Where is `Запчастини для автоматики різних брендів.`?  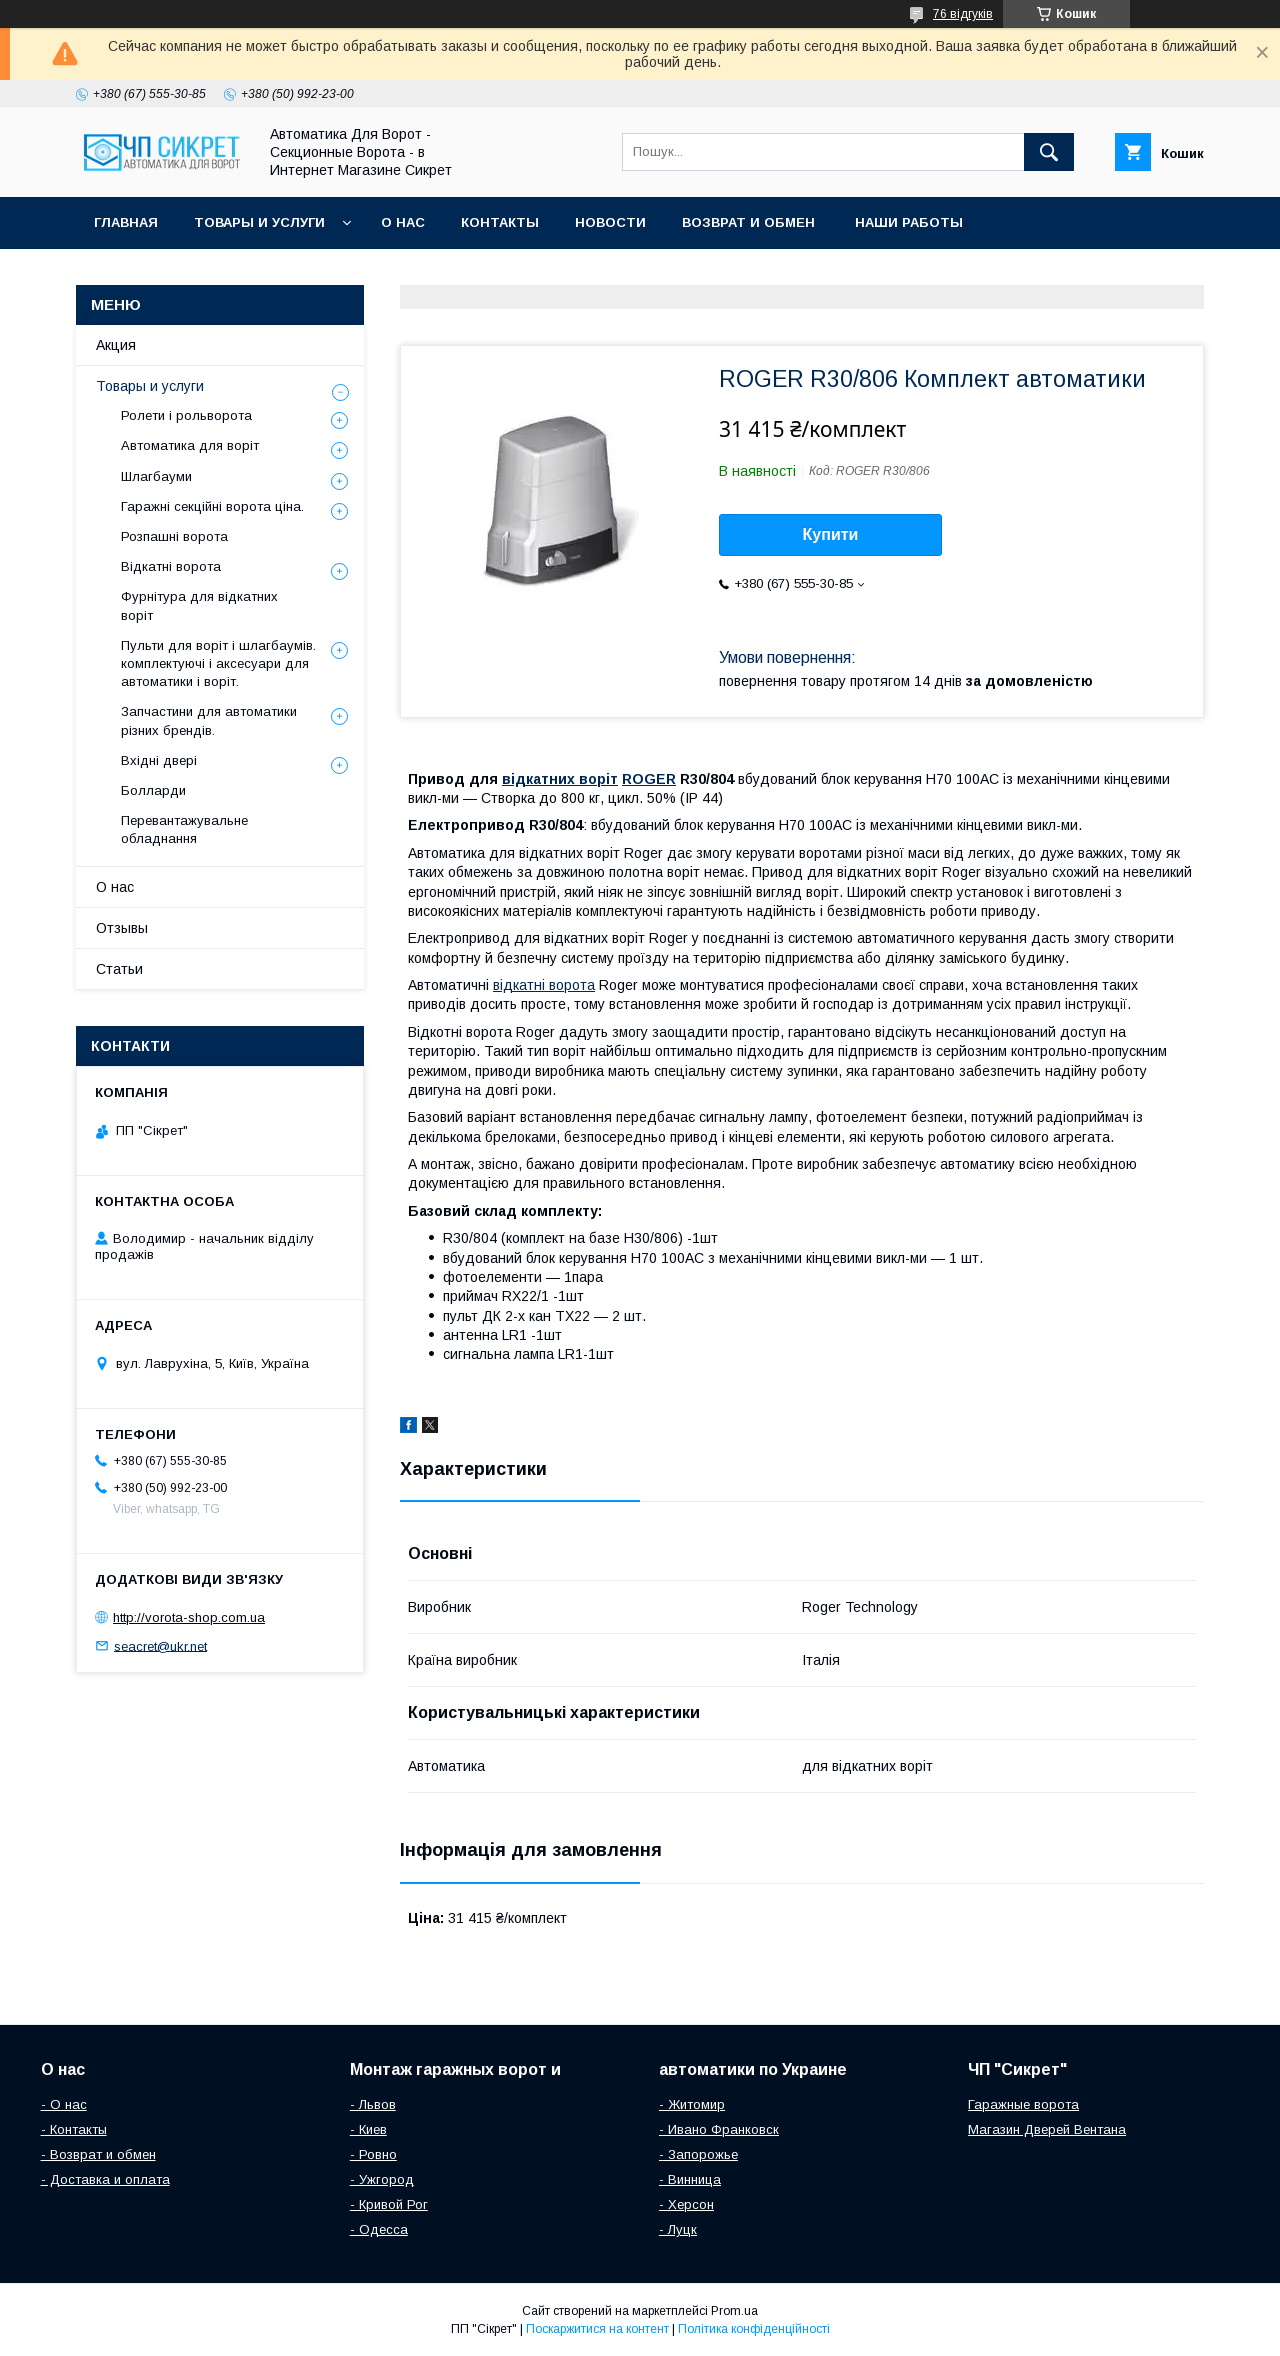
Запчастини для автоматики різних брендів. is located at coordinates (209, 720).